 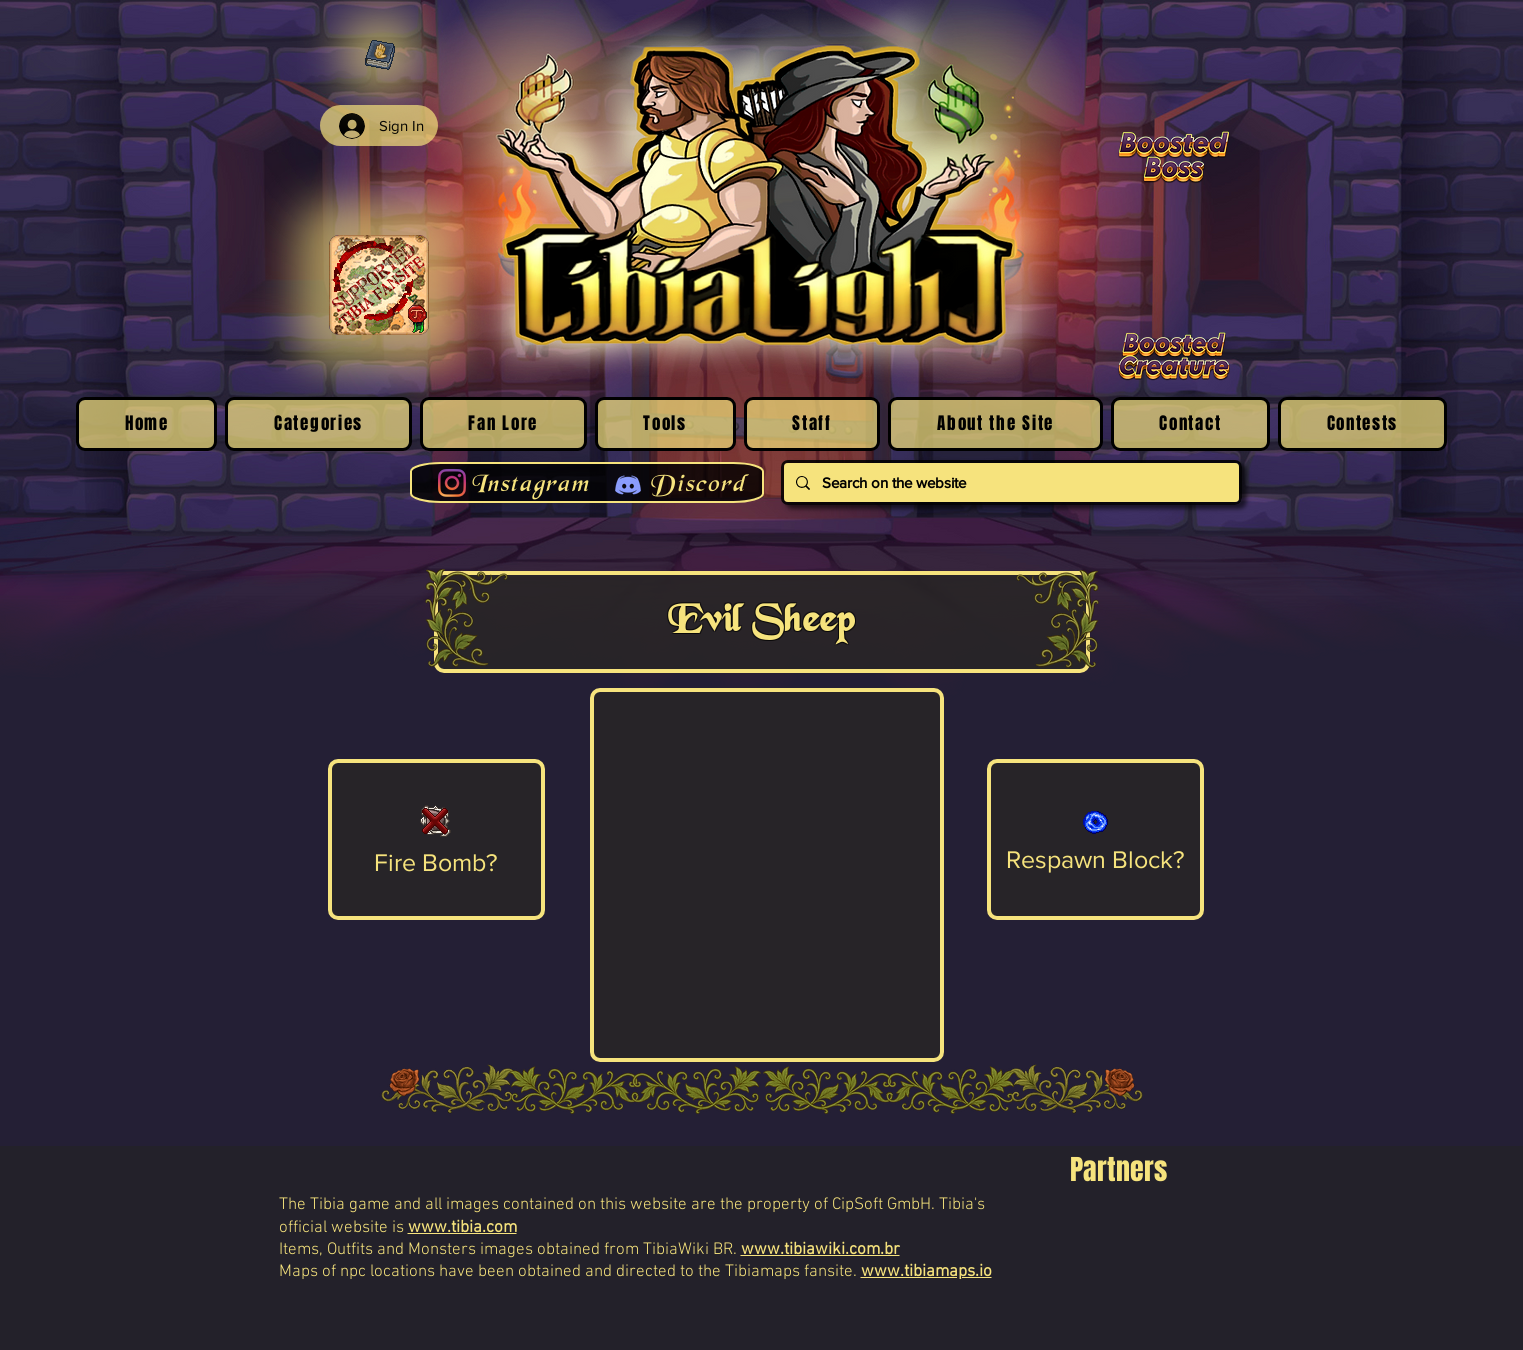 I want to click on [Instagram], so click(x=452, y=483).